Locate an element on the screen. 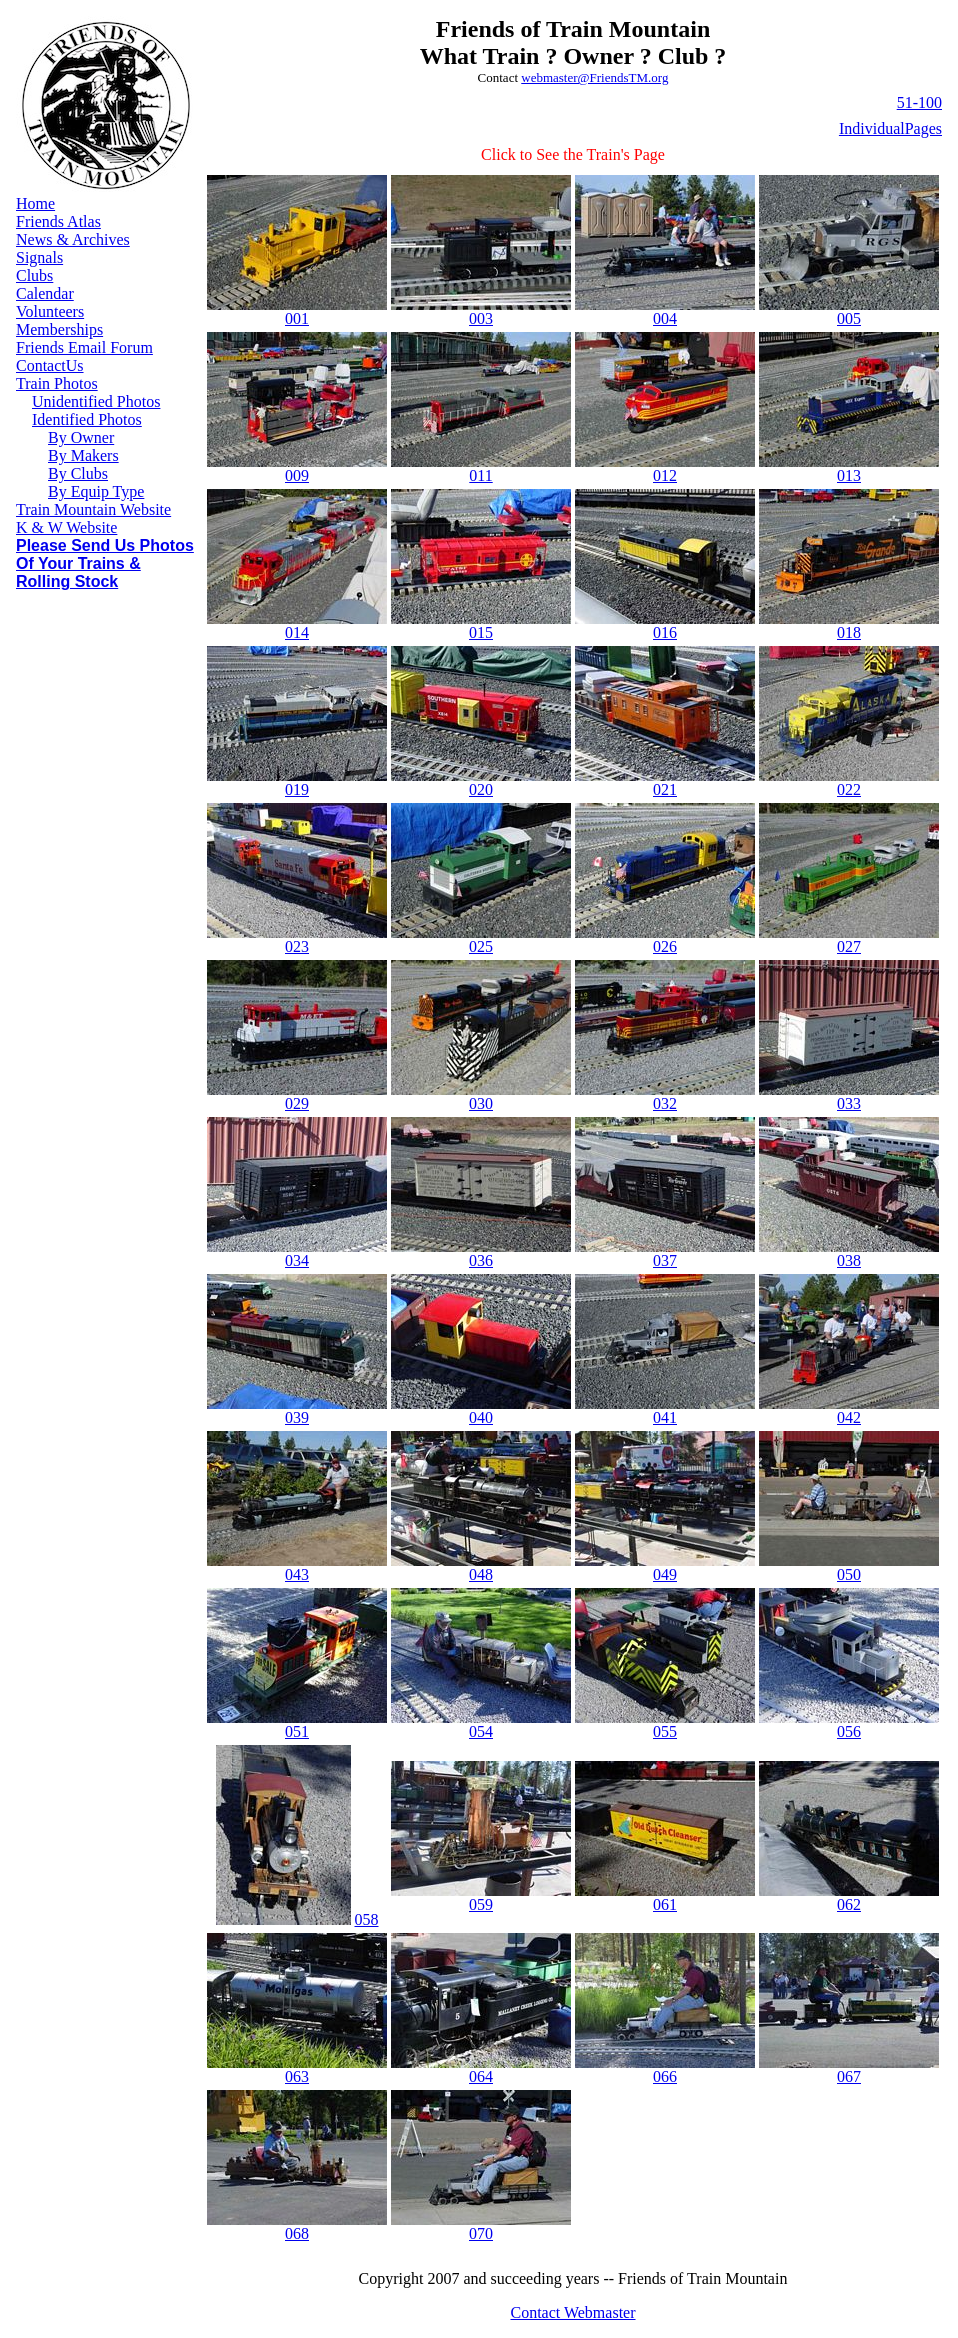  Unidentified Photos is located at coordinates (96, 401).